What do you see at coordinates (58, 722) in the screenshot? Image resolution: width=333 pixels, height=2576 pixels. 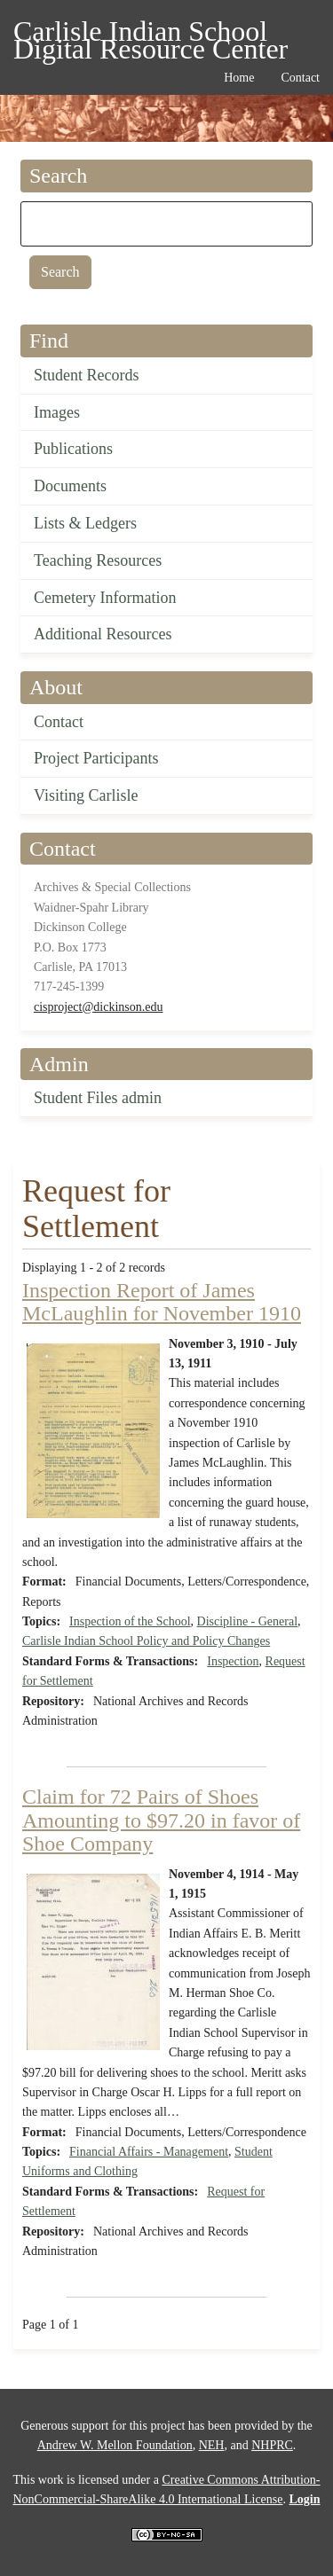 I see `Contact` at bounding box center [58, 722].